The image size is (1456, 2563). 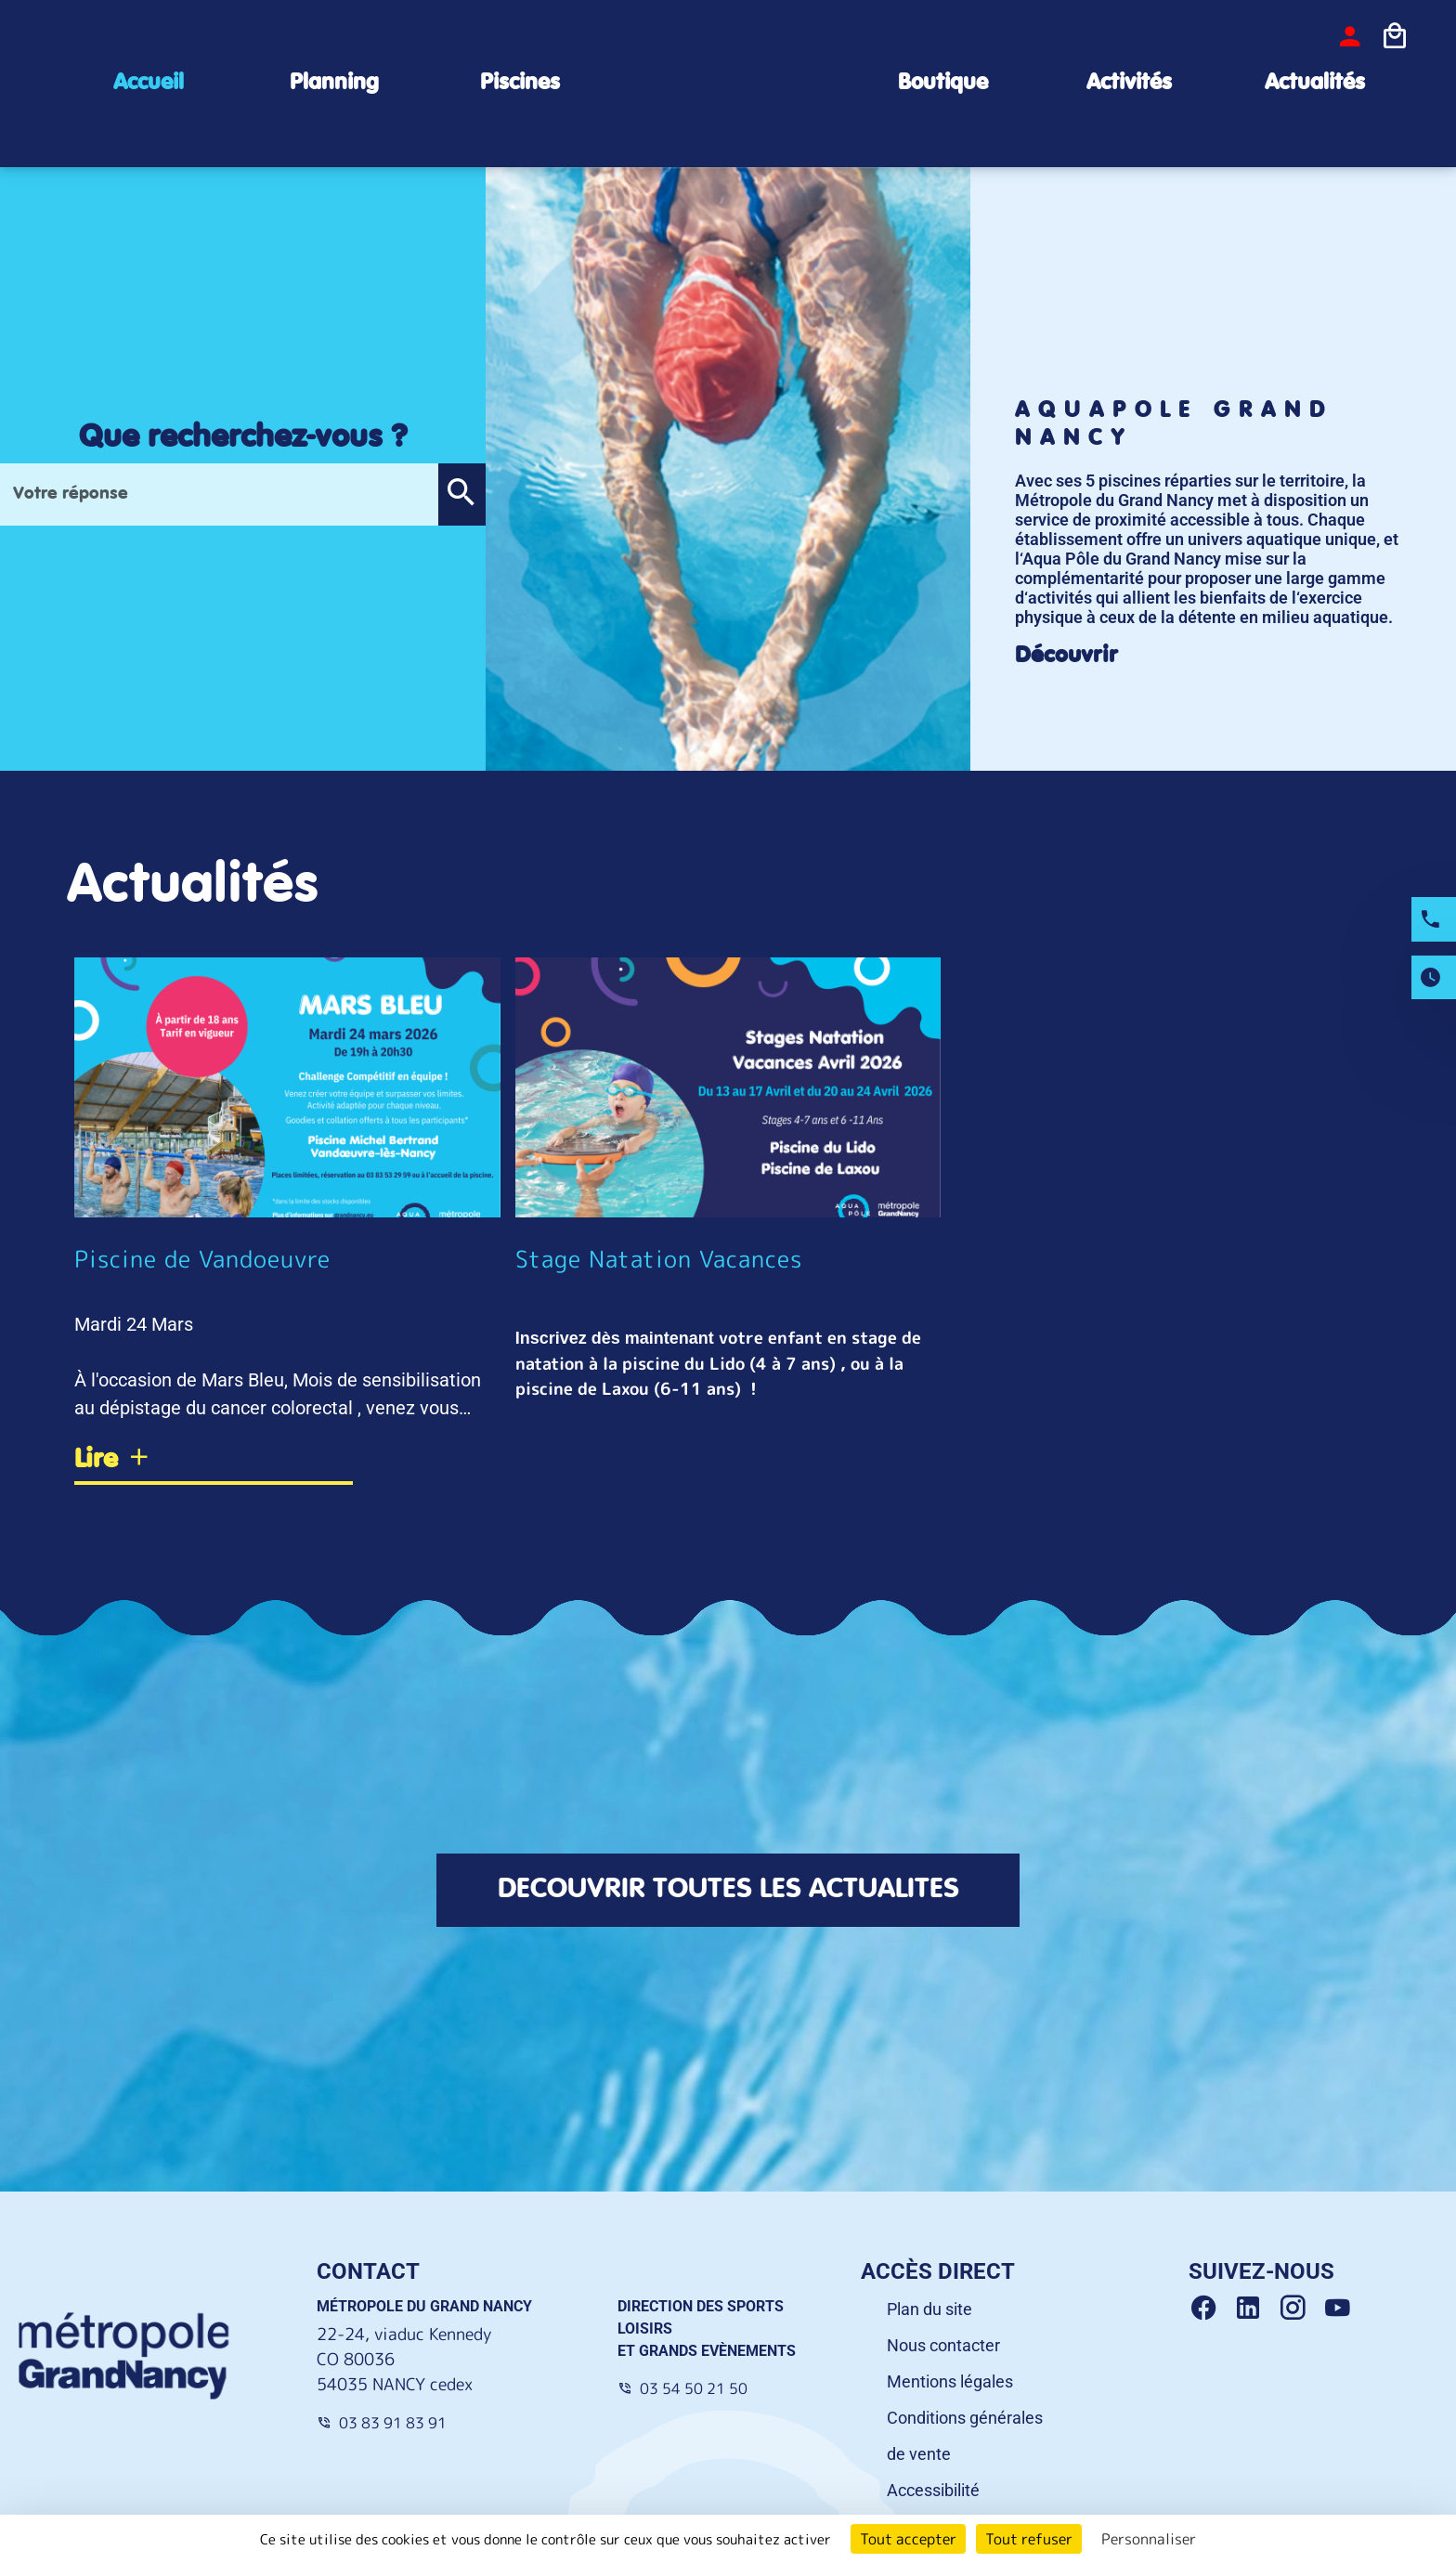 I want to click on [Youtube Grand Nancy], so click(x=1340, y=2308).